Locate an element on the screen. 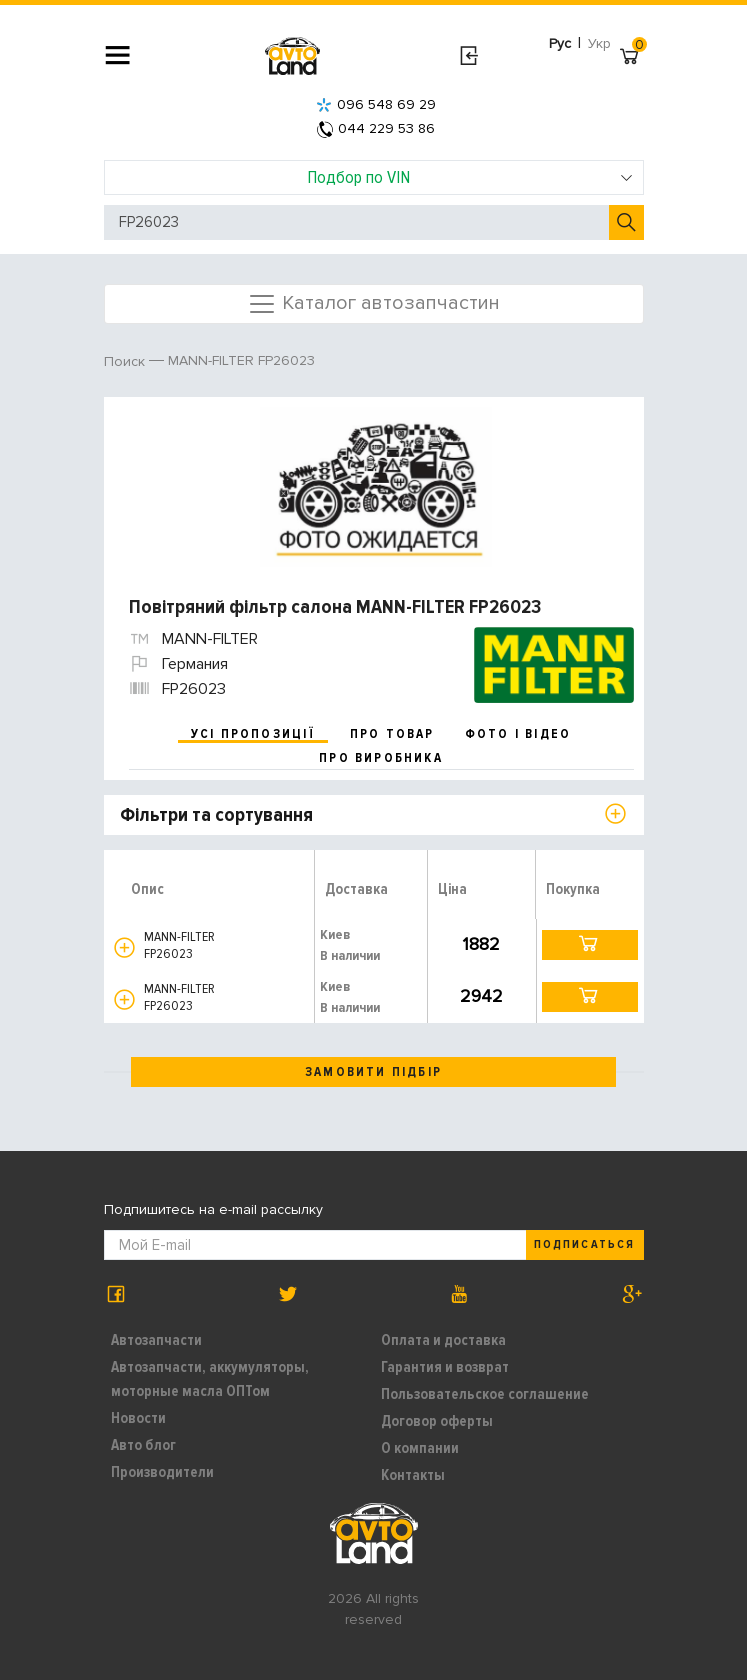 The height and width of the screenshot is (1680, 747). О компании is located at coordinates (420, 1448).